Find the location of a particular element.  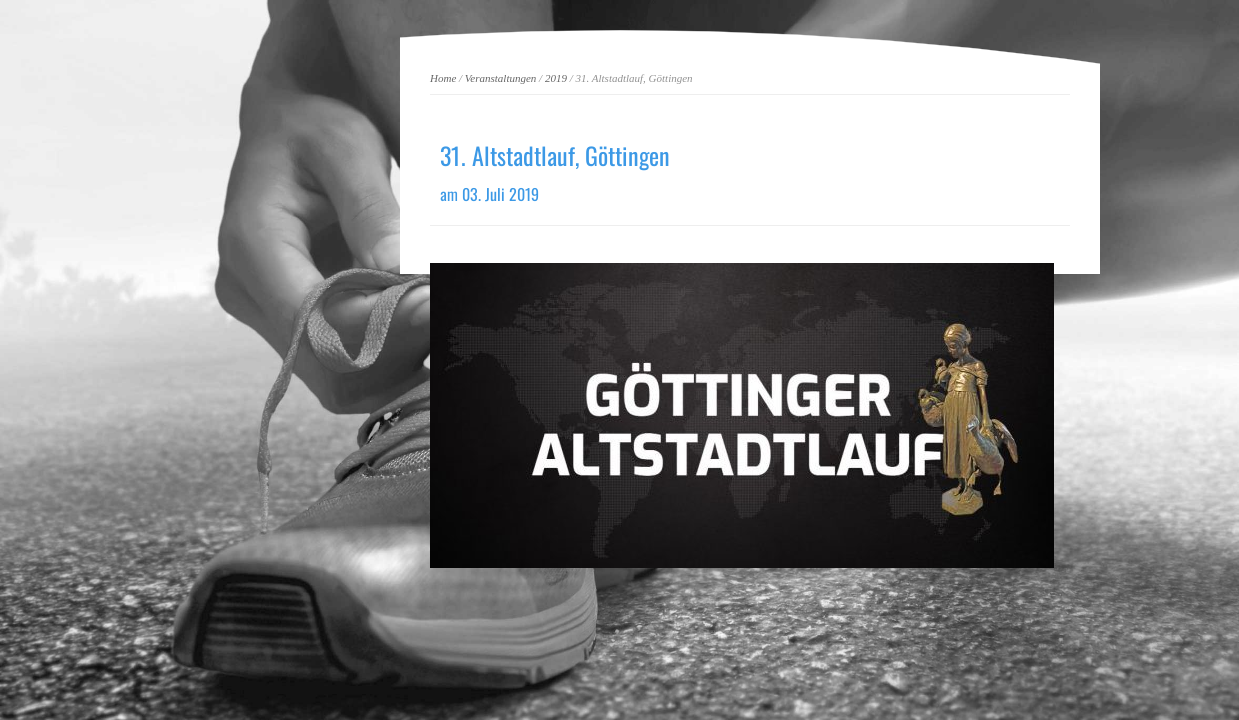

Home is located at coordinates (443, 78).